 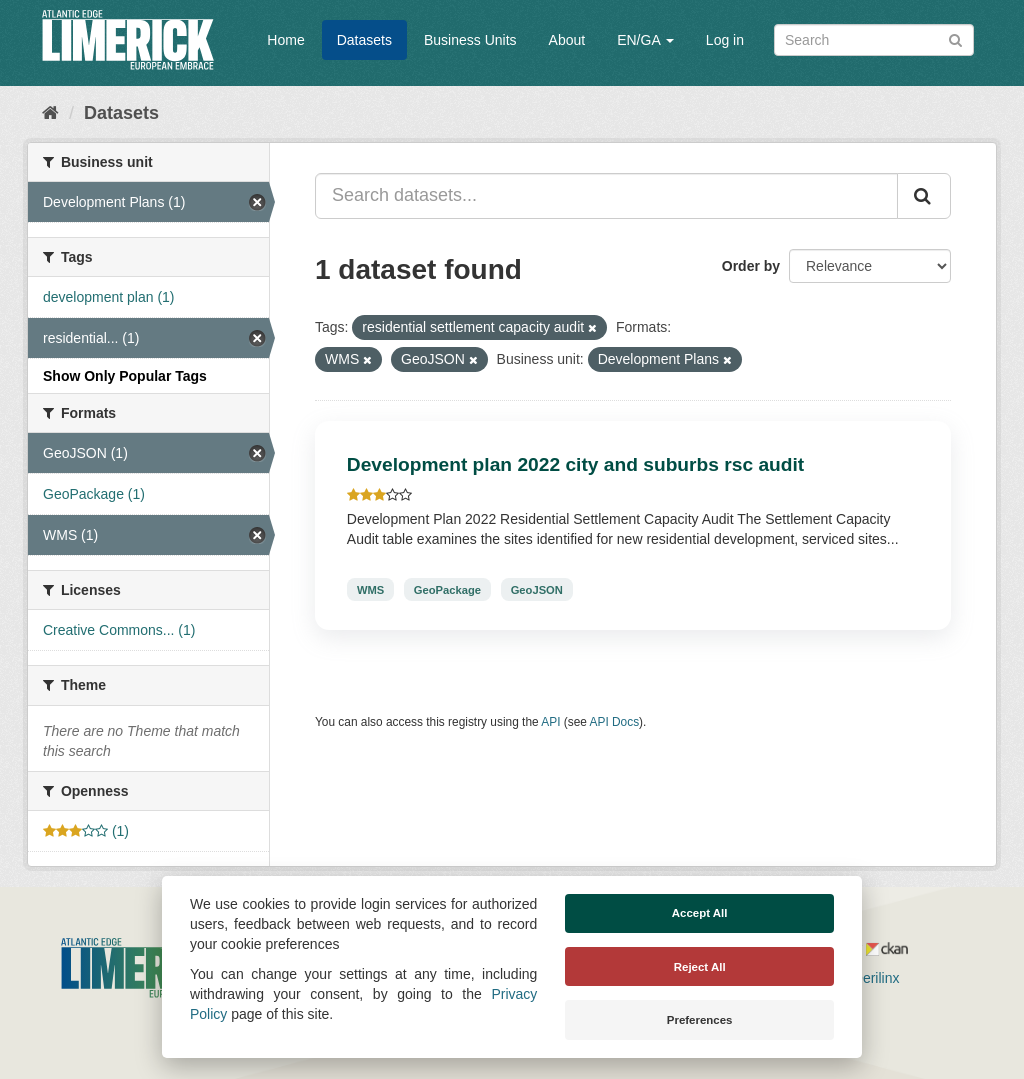 I want to click on [Search datasets...], so click(x=606, y=196).